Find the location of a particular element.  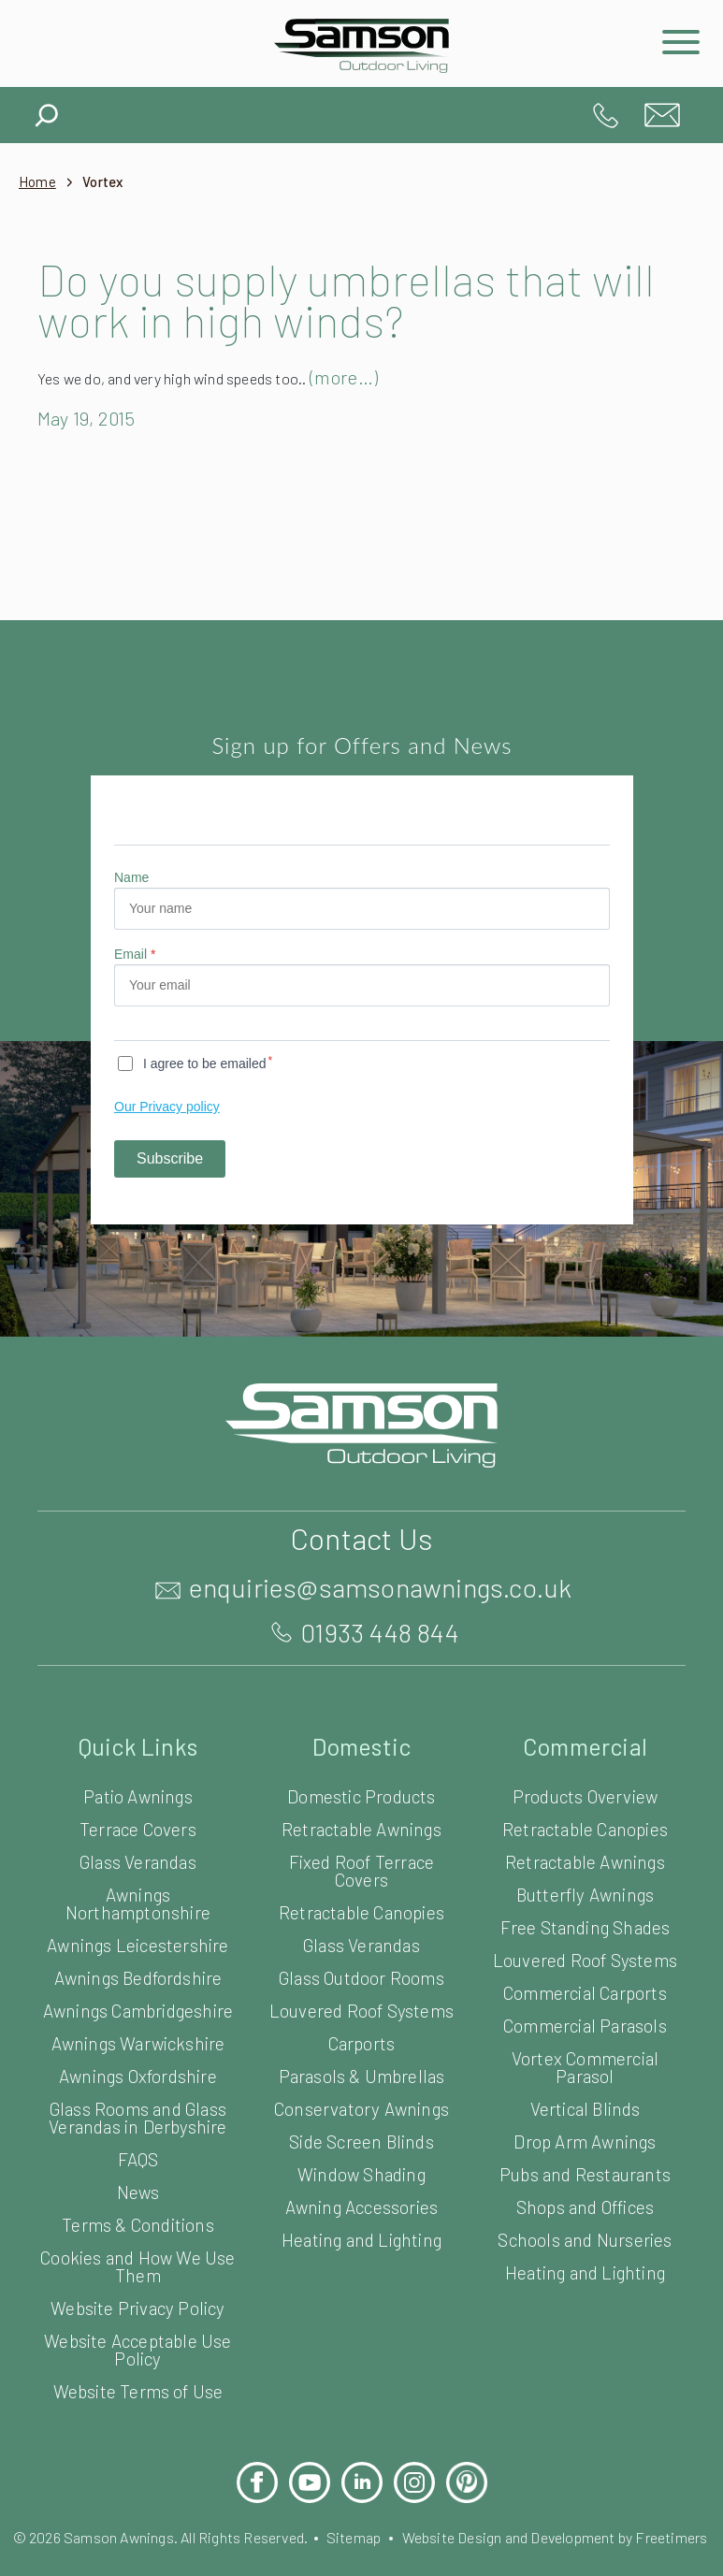

Parasols & Umbrellas is located at coordinates (361, 2075).